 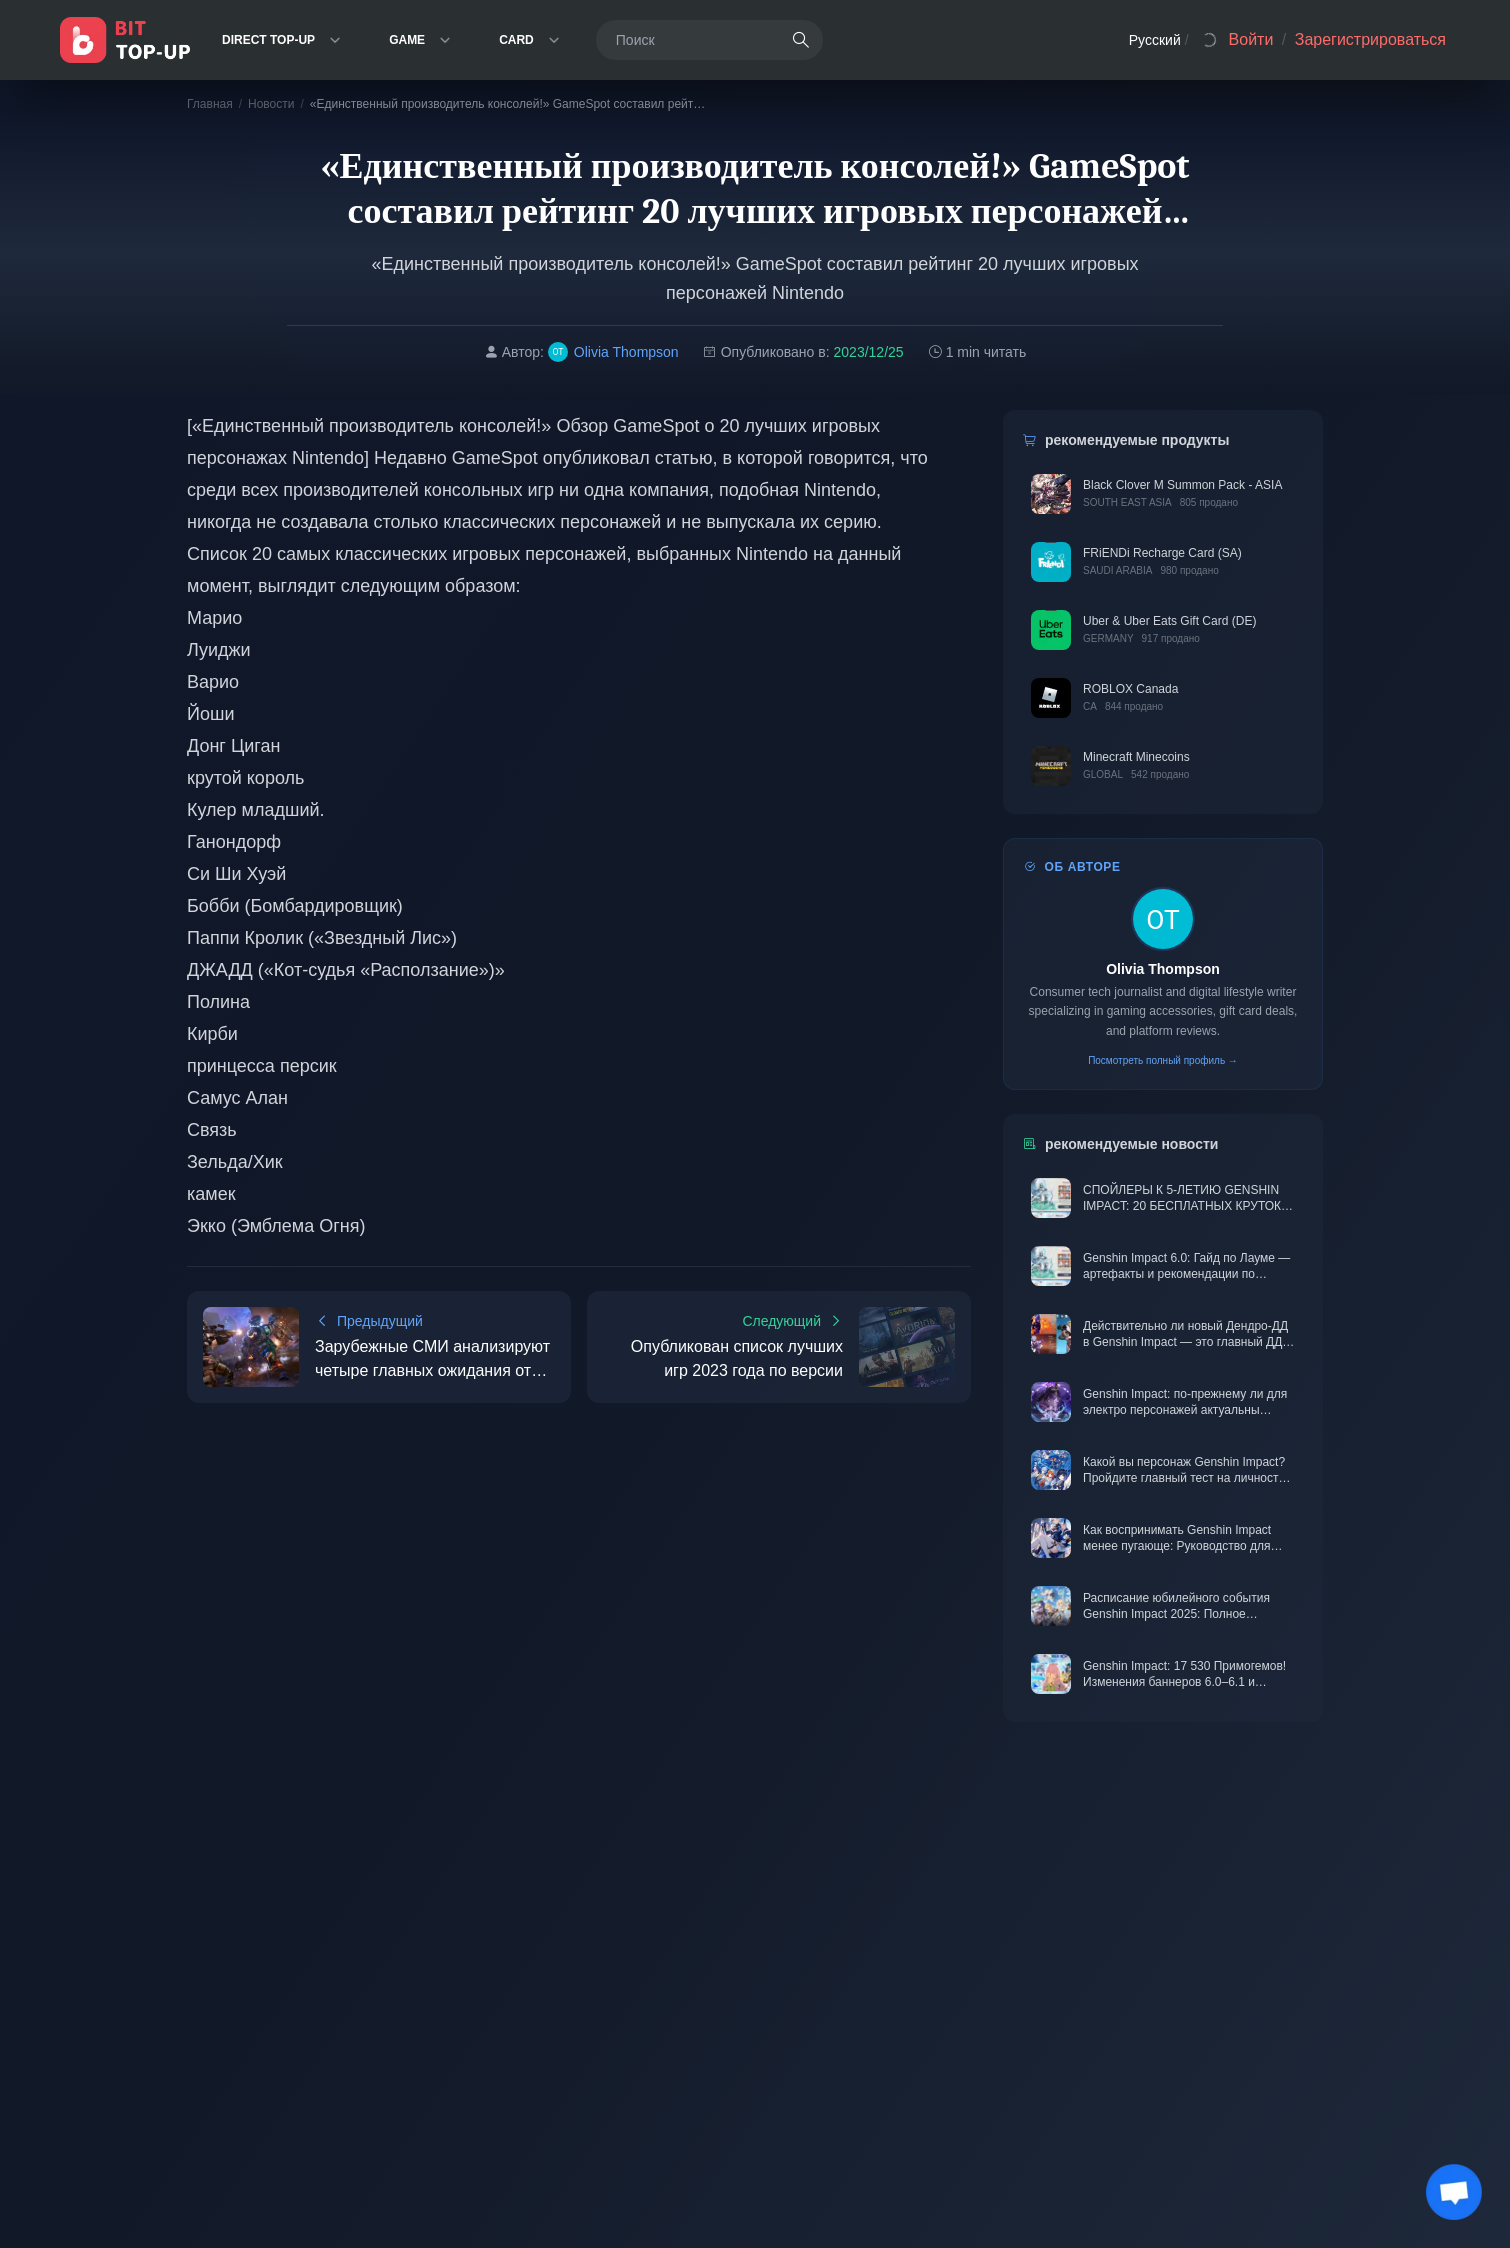 What do you see at coordinates (271, 104) in the screenshot?
I see `Новости` at bounding box center [271, 104].